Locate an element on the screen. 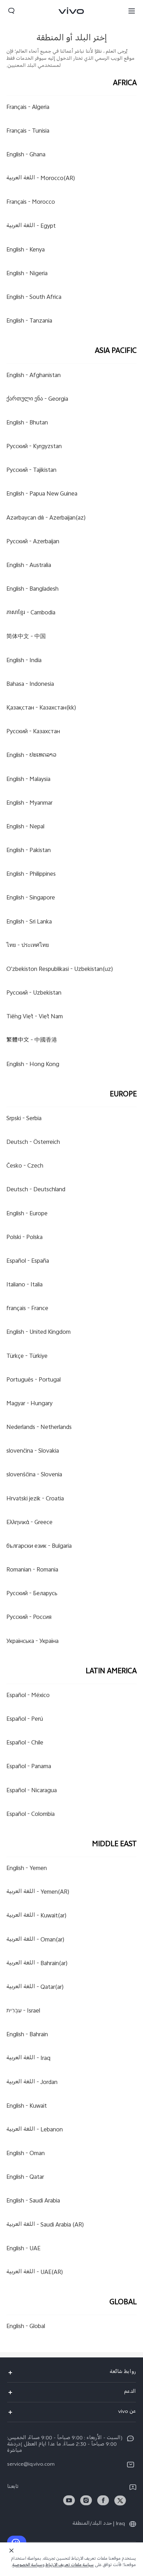 The image size is (143, 2576). Kenya - is located at coordinates (25, 250).